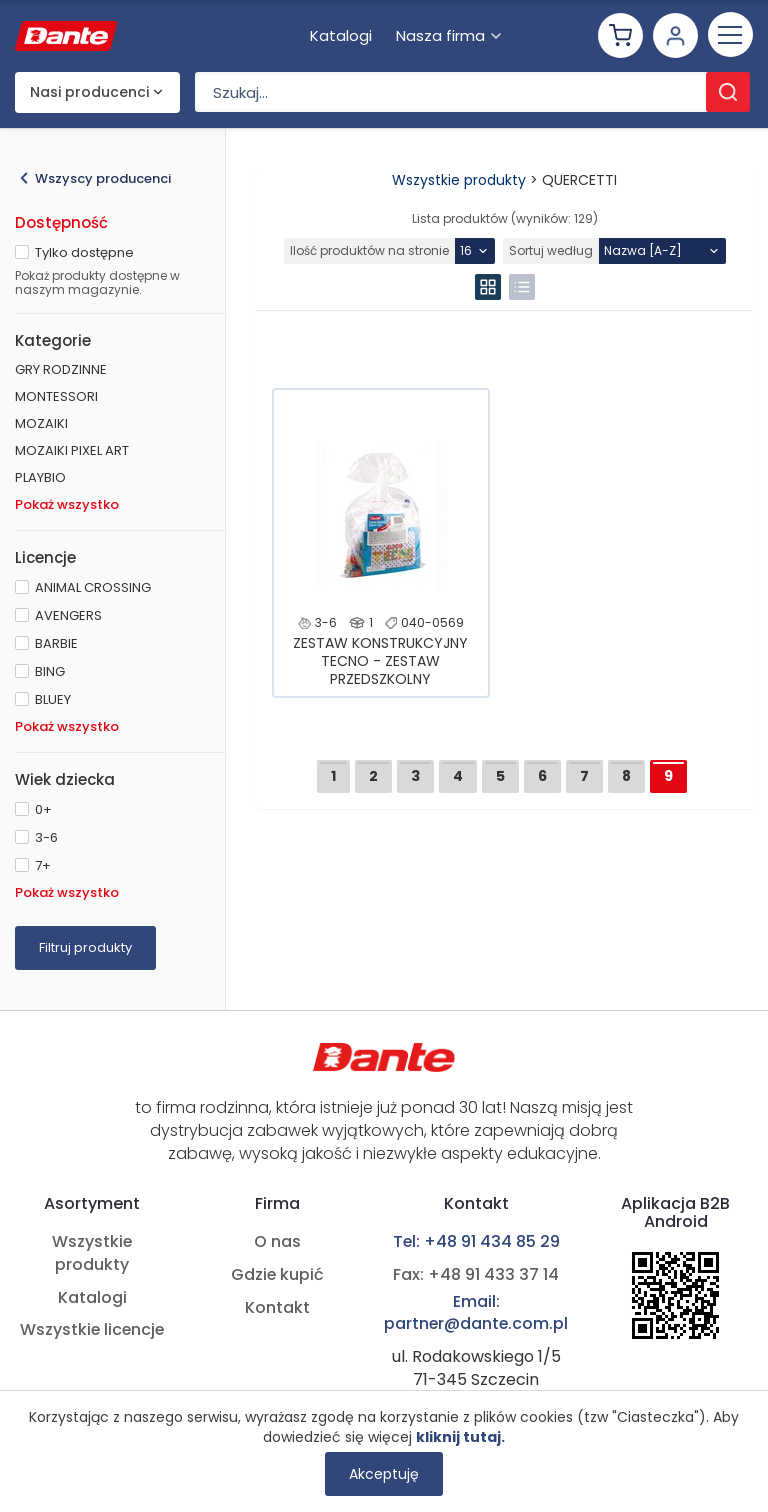 Image resolution: width=768 pixels, height=1512 pixels. What do you see at coordinates (92, 1330) in the screenshot?
I see `Wszystkie licencje` at bounding box center [92, 1330].